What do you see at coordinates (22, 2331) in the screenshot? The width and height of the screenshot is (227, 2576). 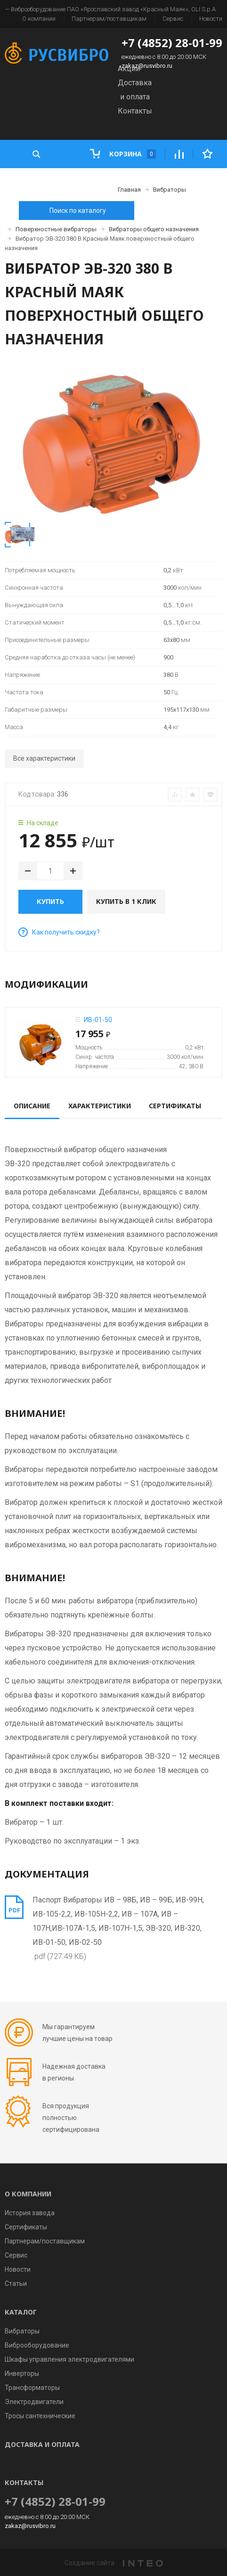 I see `Вибраторы` at bounding box center [22, 2331].